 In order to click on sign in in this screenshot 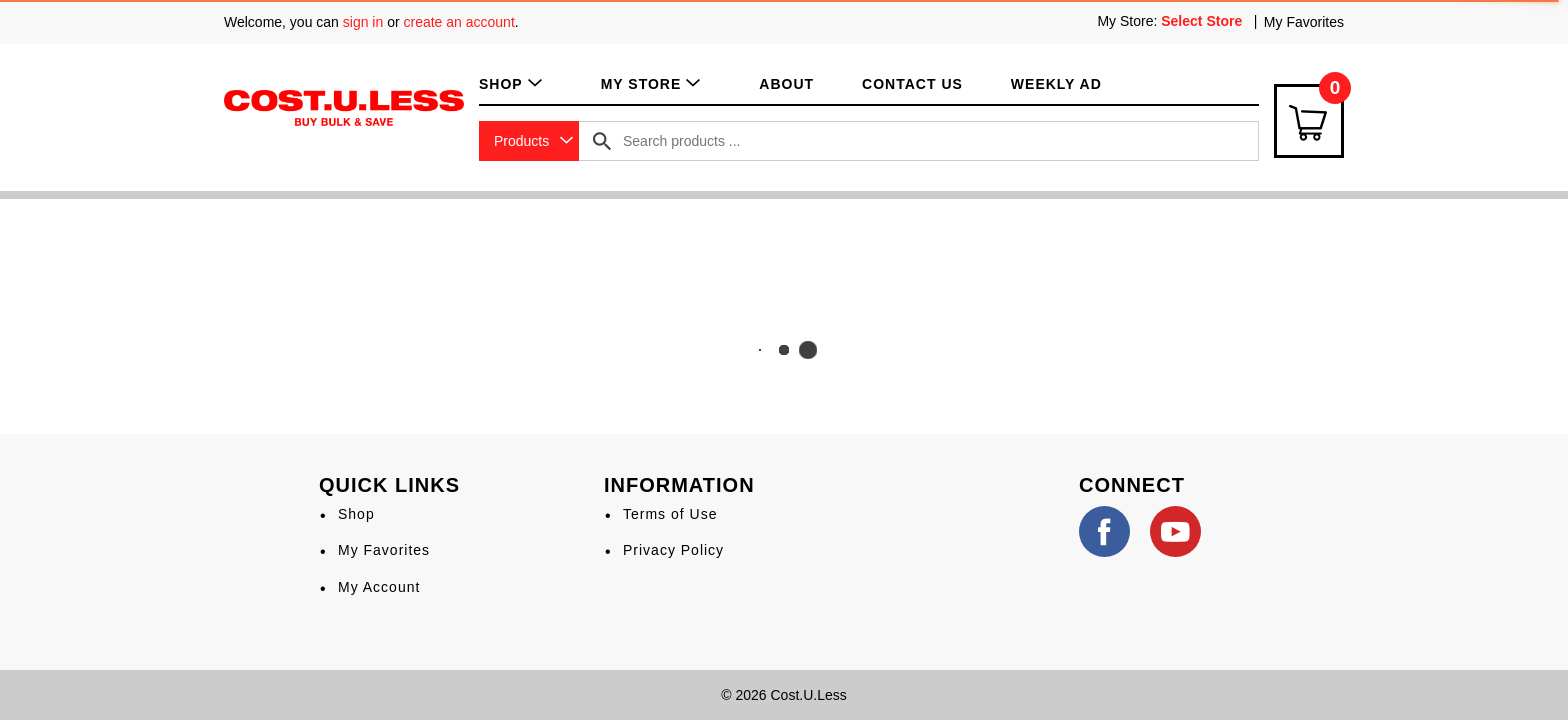, I will do `click(363, 22)`.